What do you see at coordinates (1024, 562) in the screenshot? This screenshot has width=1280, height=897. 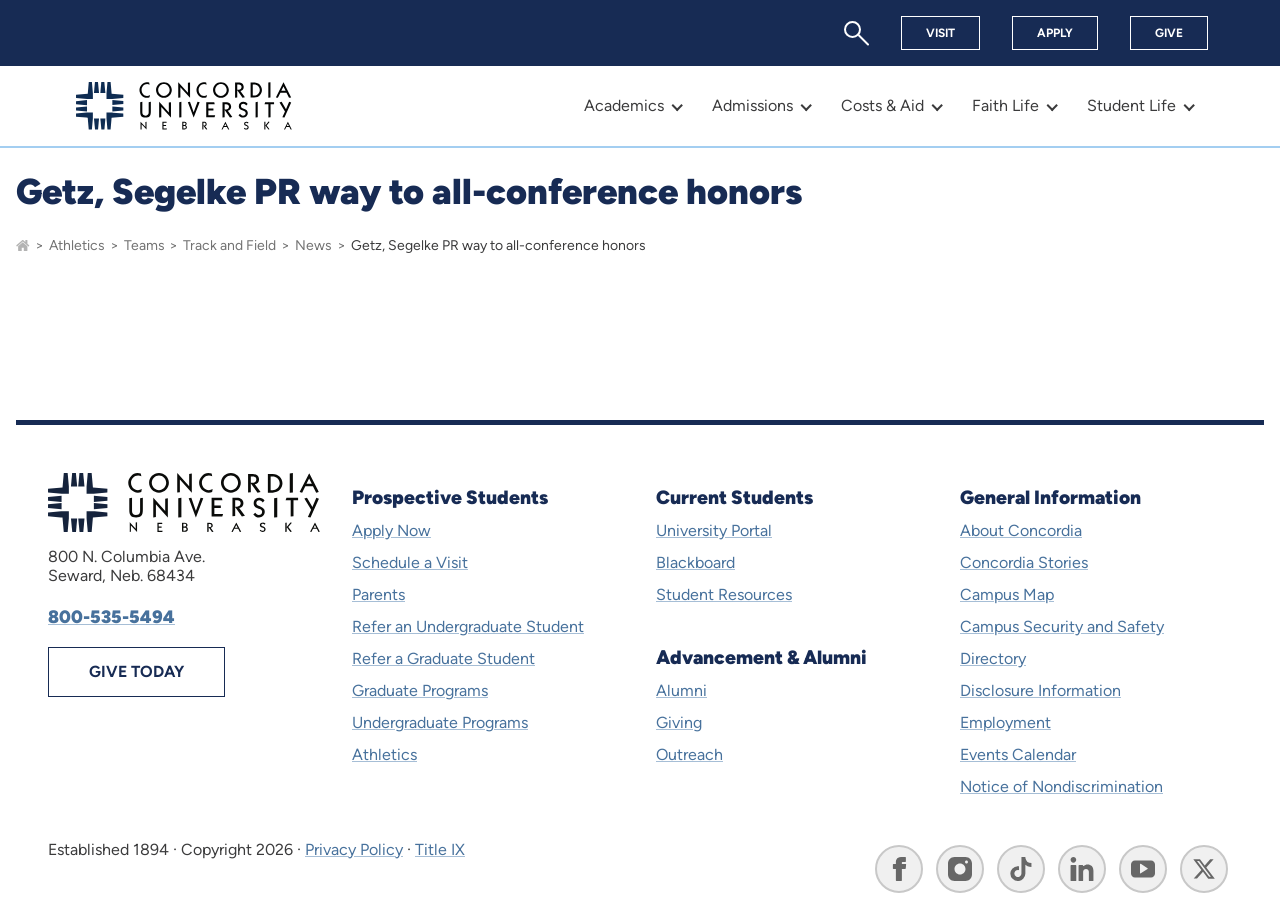 I see `Concordia Stories` at bounding box center [1024, 562].